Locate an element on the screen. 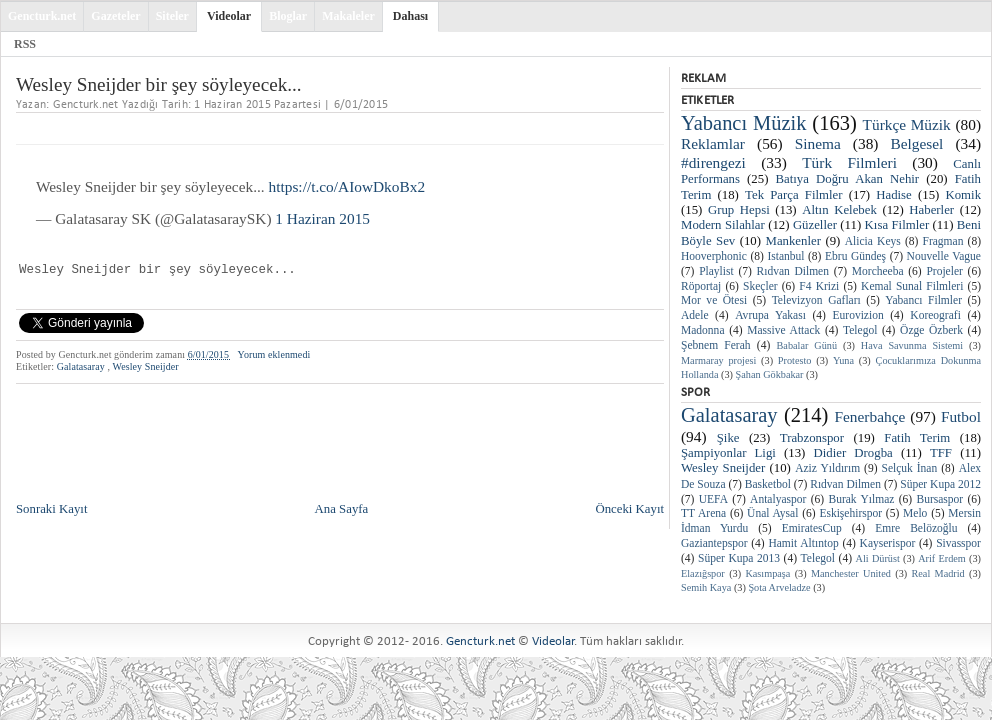  Röportaj is located at coordinates (701, 286).